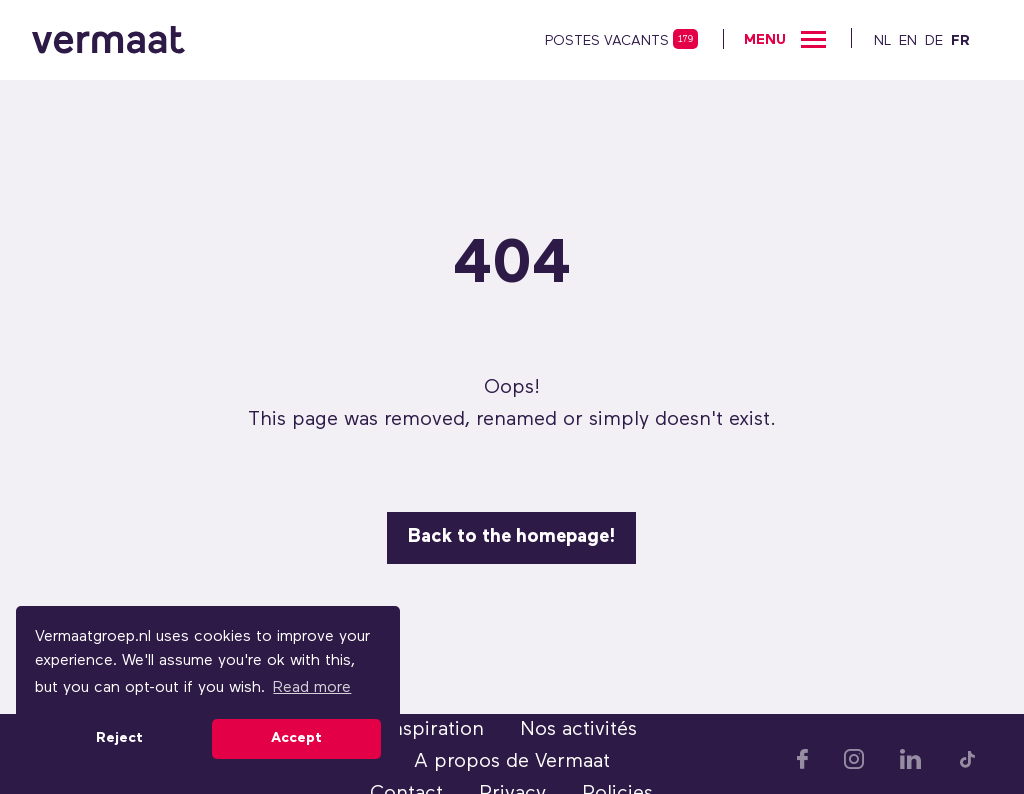 The image size is (1024, 794). Describe the element at coordinates (119, 738) in the screenshot. I see `Reject [button]` at that location.